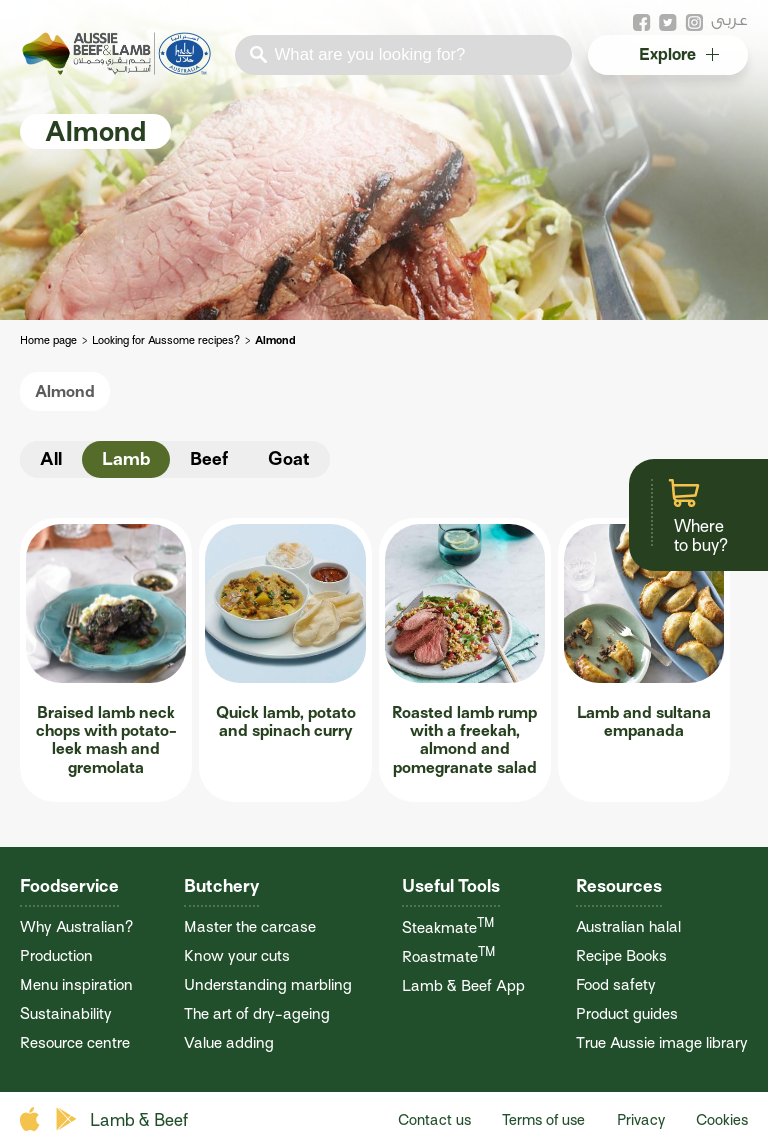 The width and height of the screenshot is (768, 1147). What do you see at coordinates (289, 459) in the screenshot?
I see `Goat` at bounding box center [289, 459].